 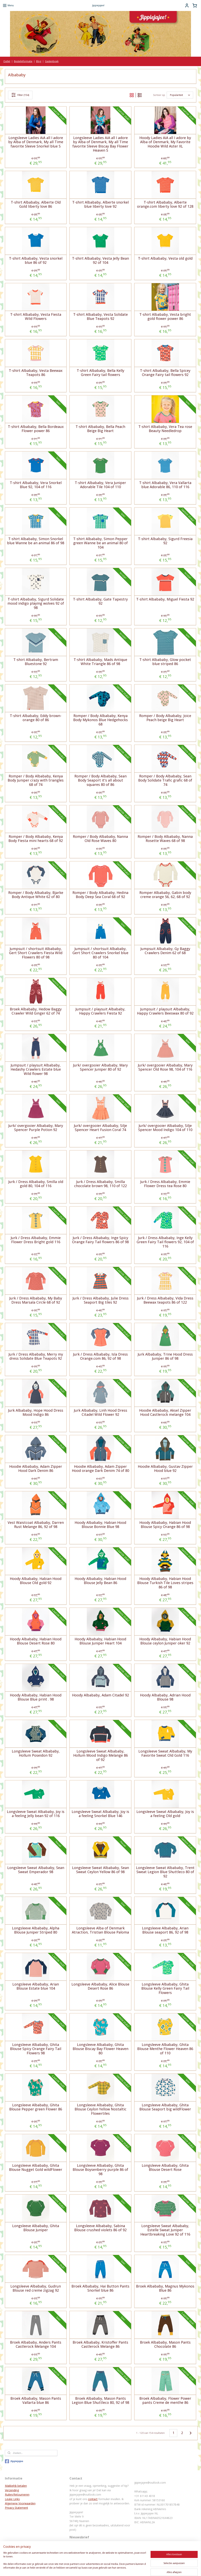 What do you see at coordinates (100, 1011) in the screenshot?
I see `Jumpsuit / playsuit Albababy, Happy Crawlers Fiesta 92` at bounding box center [100, 1011].